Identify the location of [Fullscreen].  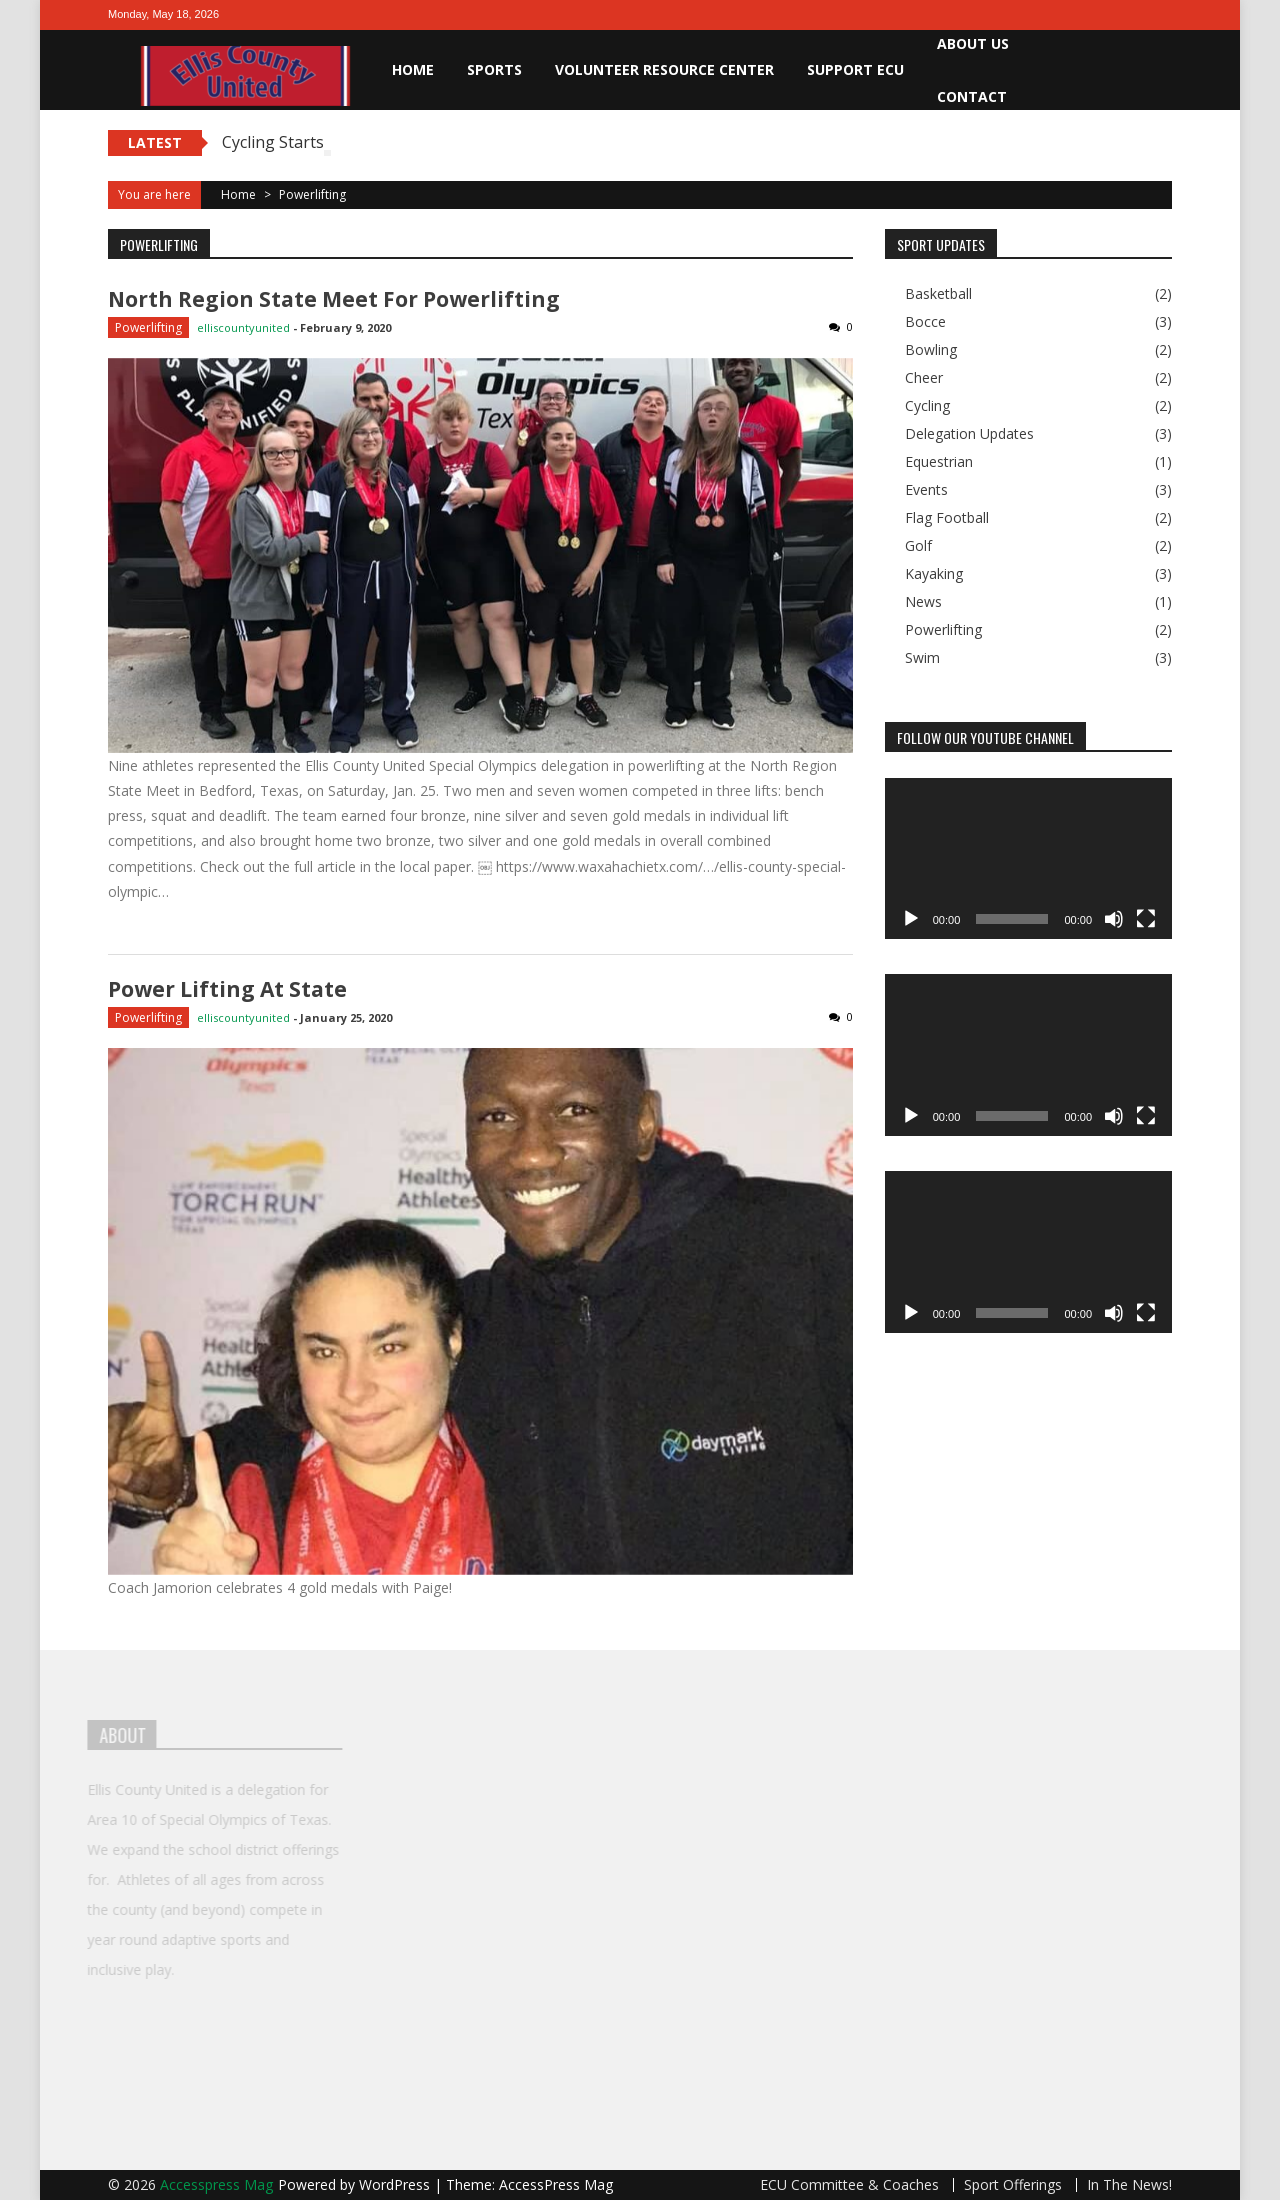
(1146, 919).